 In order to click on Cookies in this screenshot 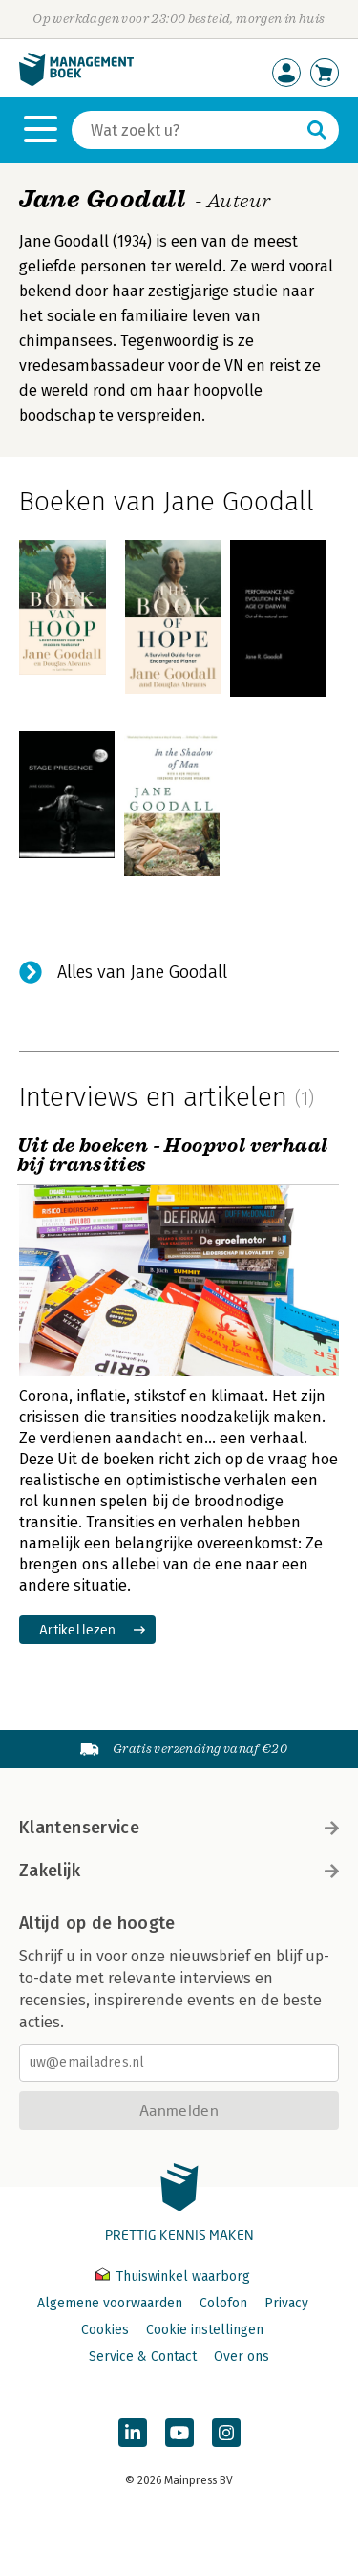, I will do `click(105, 2330)`.